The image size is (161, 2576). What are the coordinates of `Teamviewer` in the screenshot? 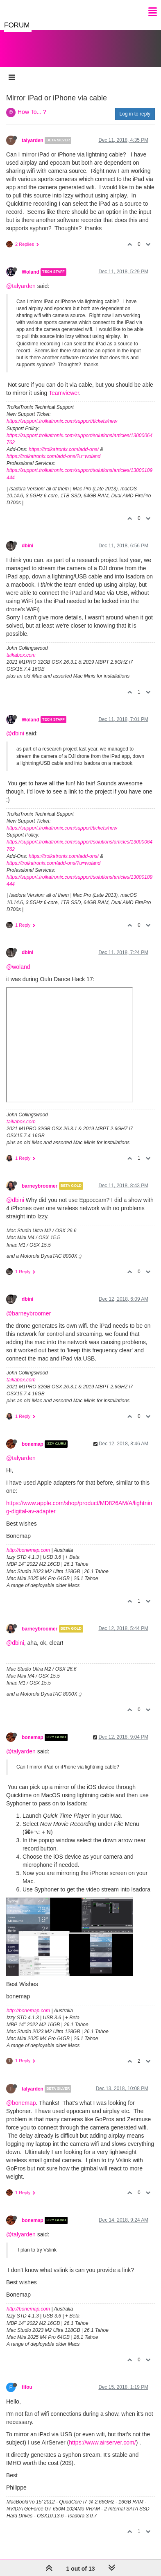 It's located at (64, 384).